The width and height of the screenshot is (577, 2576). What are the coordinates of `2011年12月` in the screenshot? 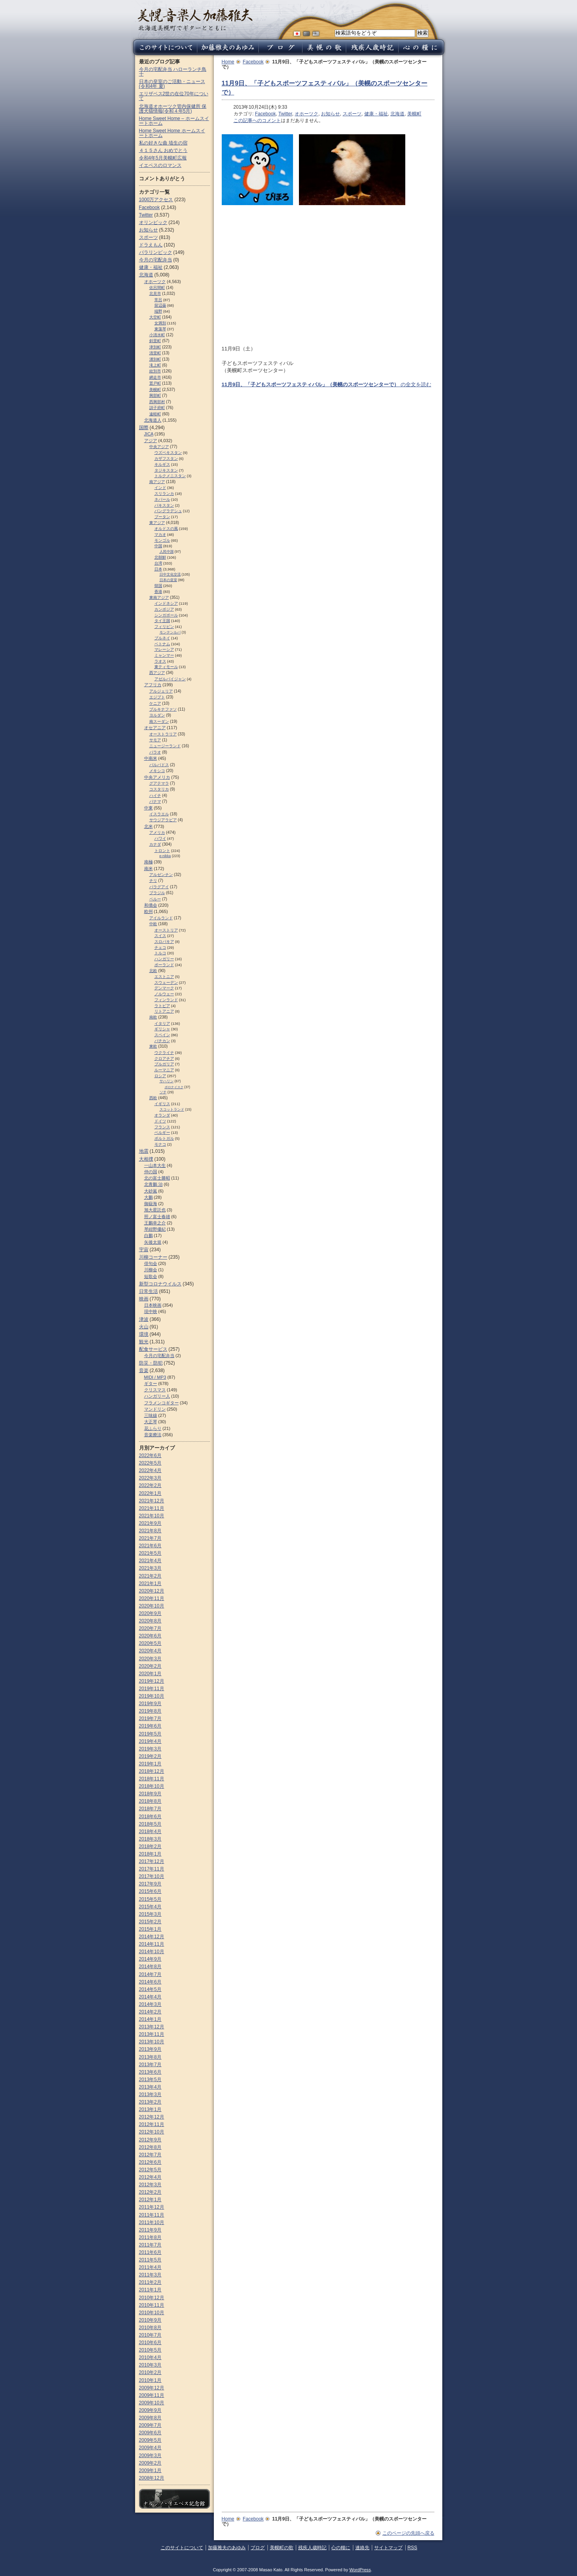 It's located at (151, 2207).